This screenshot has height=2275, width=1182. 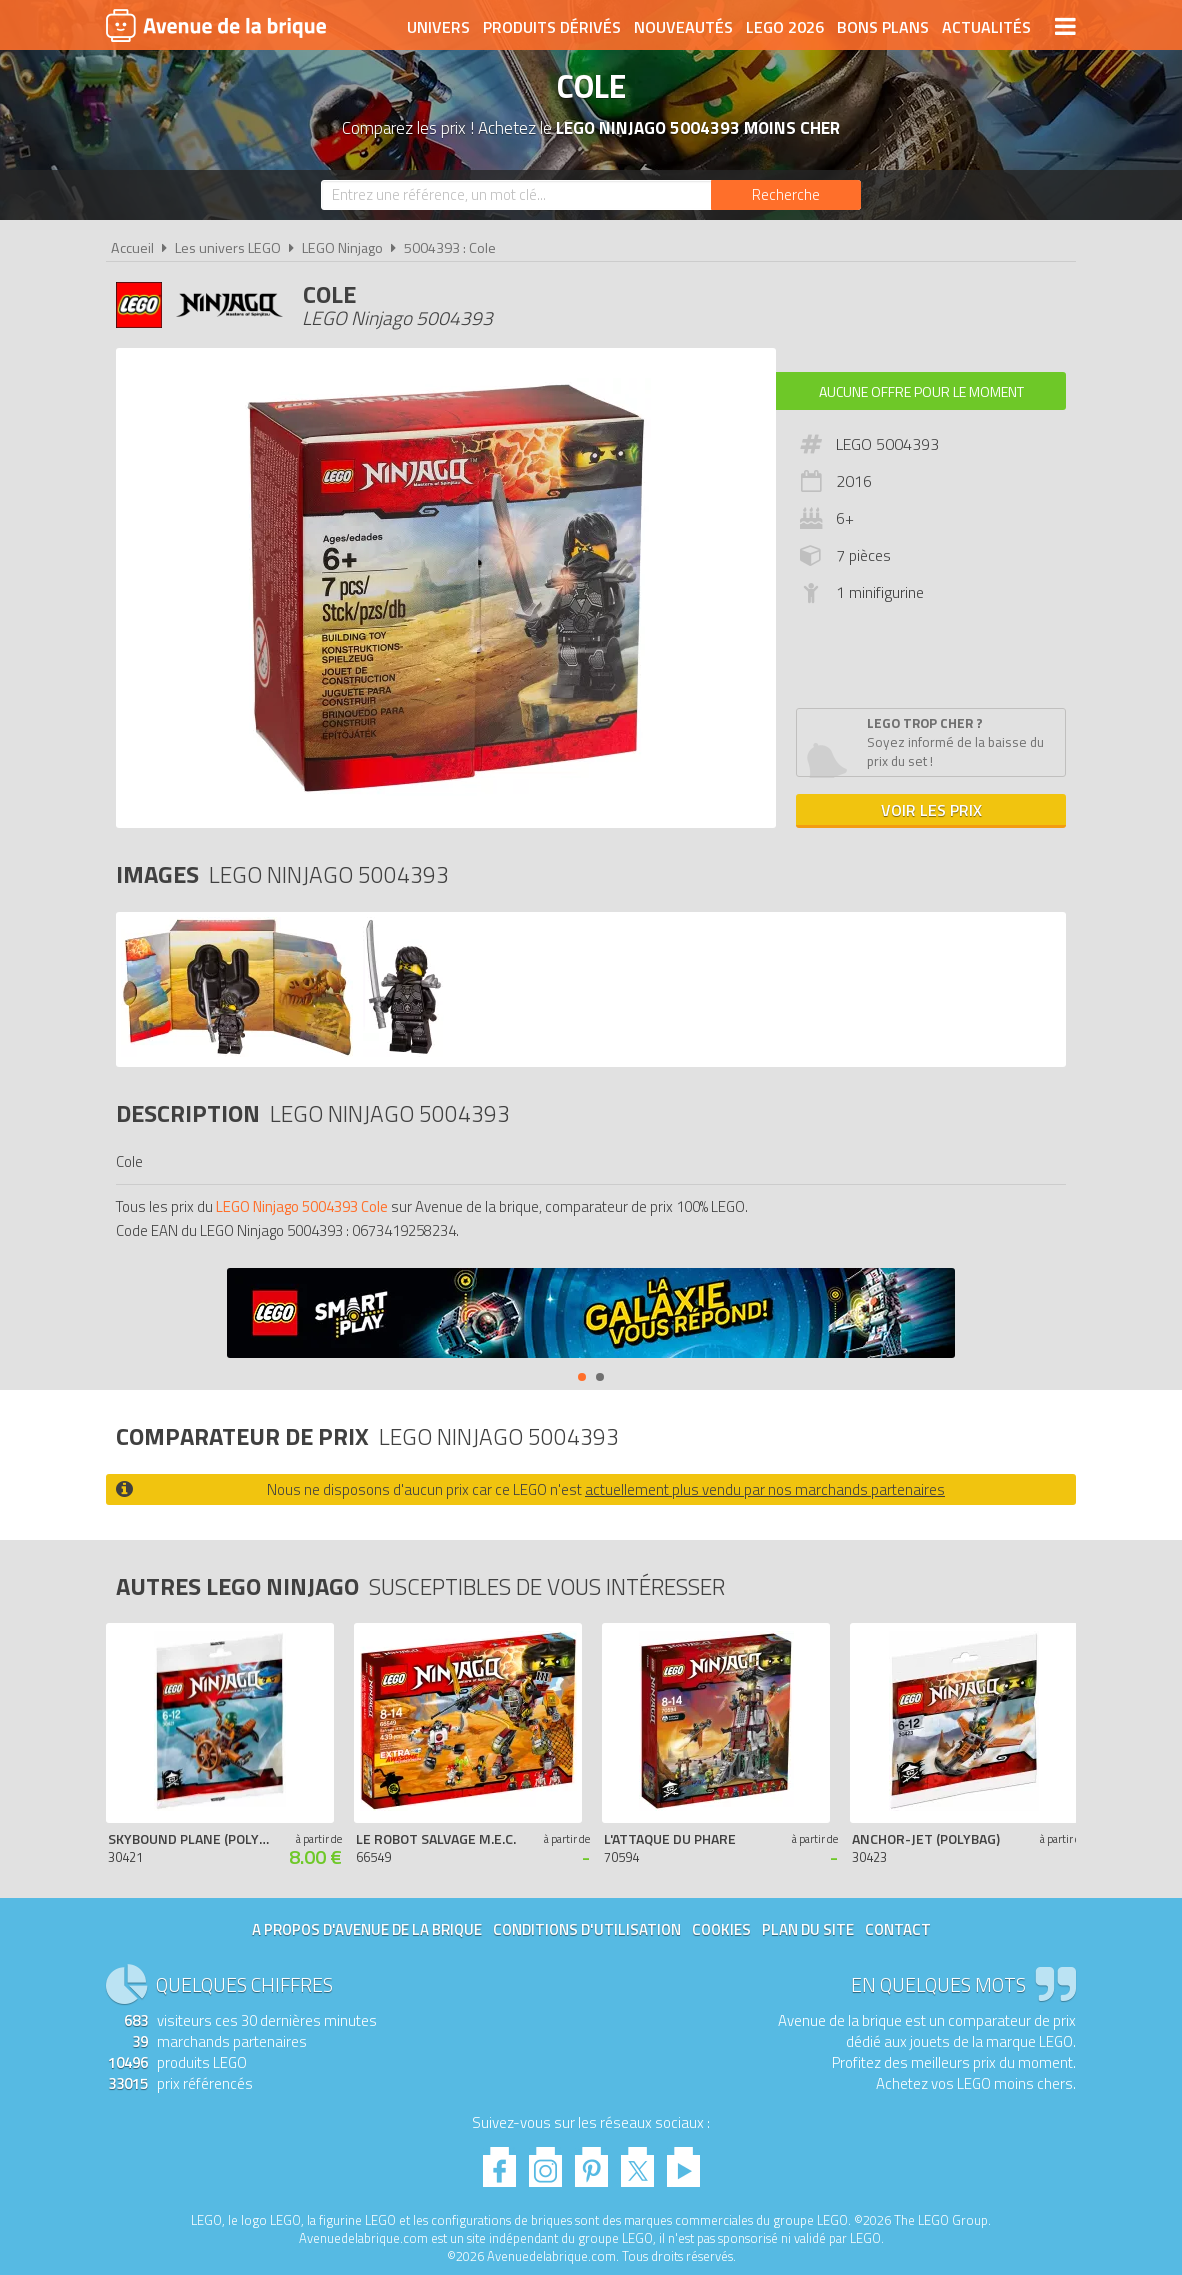 What do you see at coordinates (216, 25) in the screenshot?
I see `Avenue de la brique` at bounding box center [216, 25].